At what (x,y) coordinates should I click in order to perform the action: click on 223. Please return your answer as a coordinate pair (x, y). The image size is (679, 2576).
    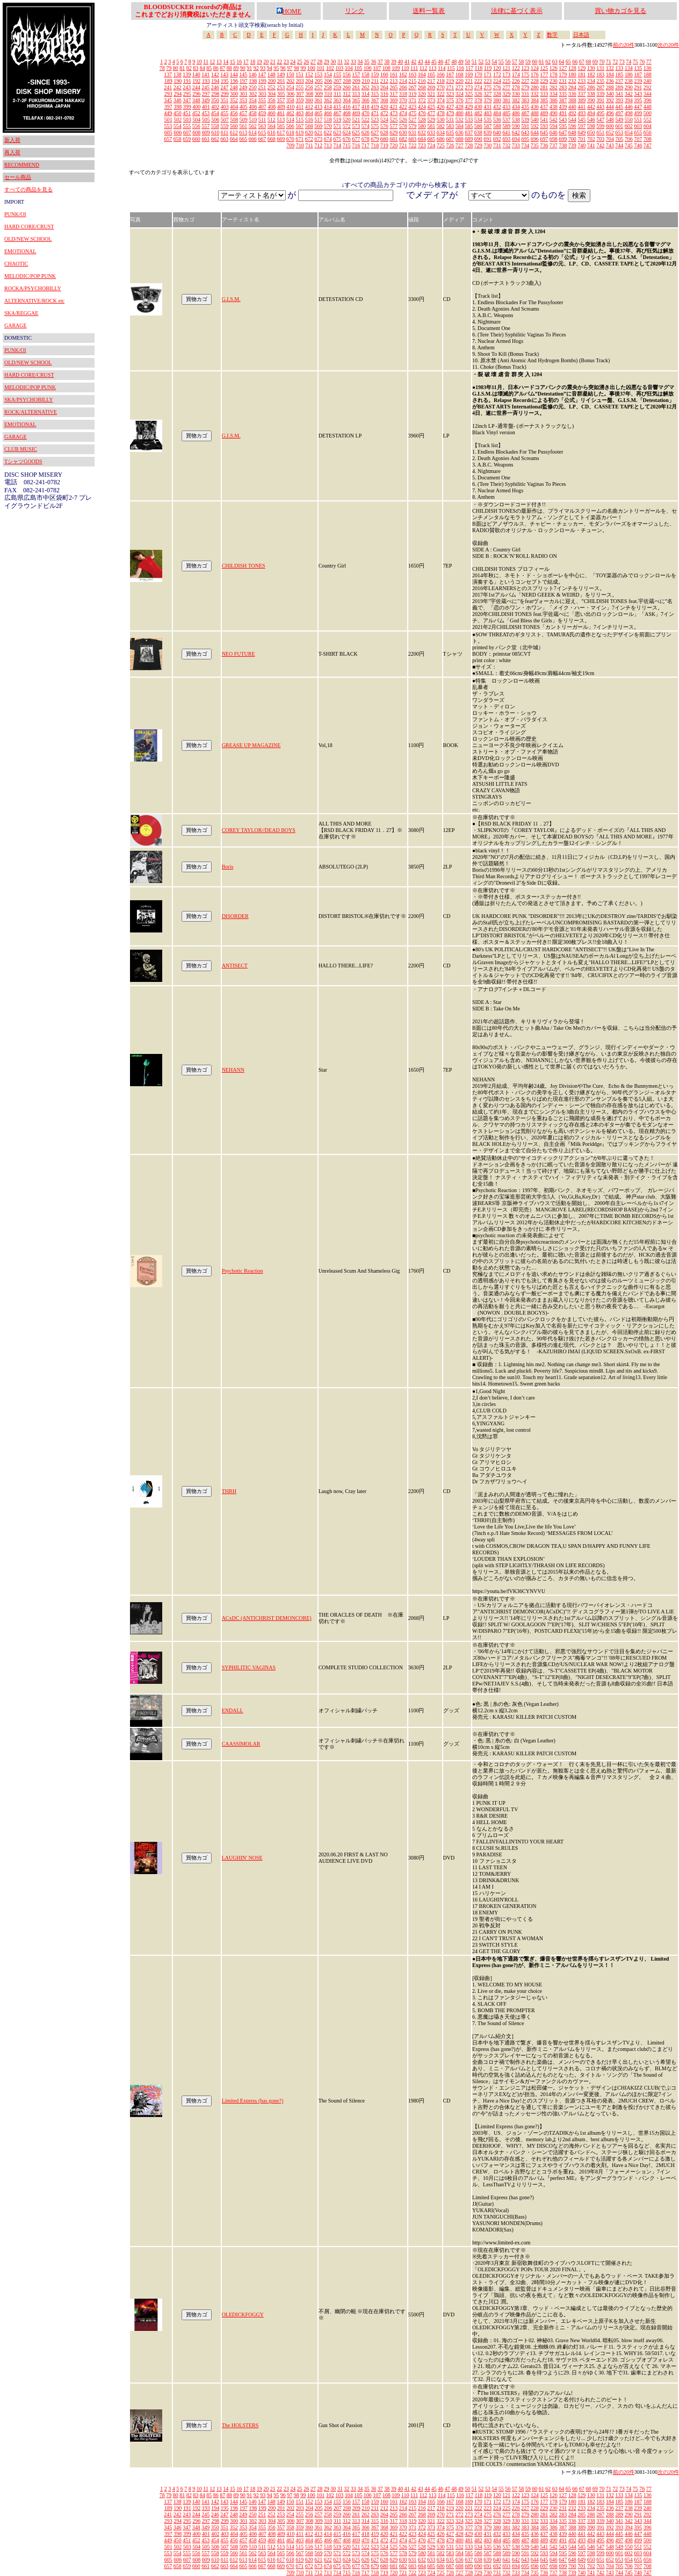
    Looking at the image, I should click on (487, 81).